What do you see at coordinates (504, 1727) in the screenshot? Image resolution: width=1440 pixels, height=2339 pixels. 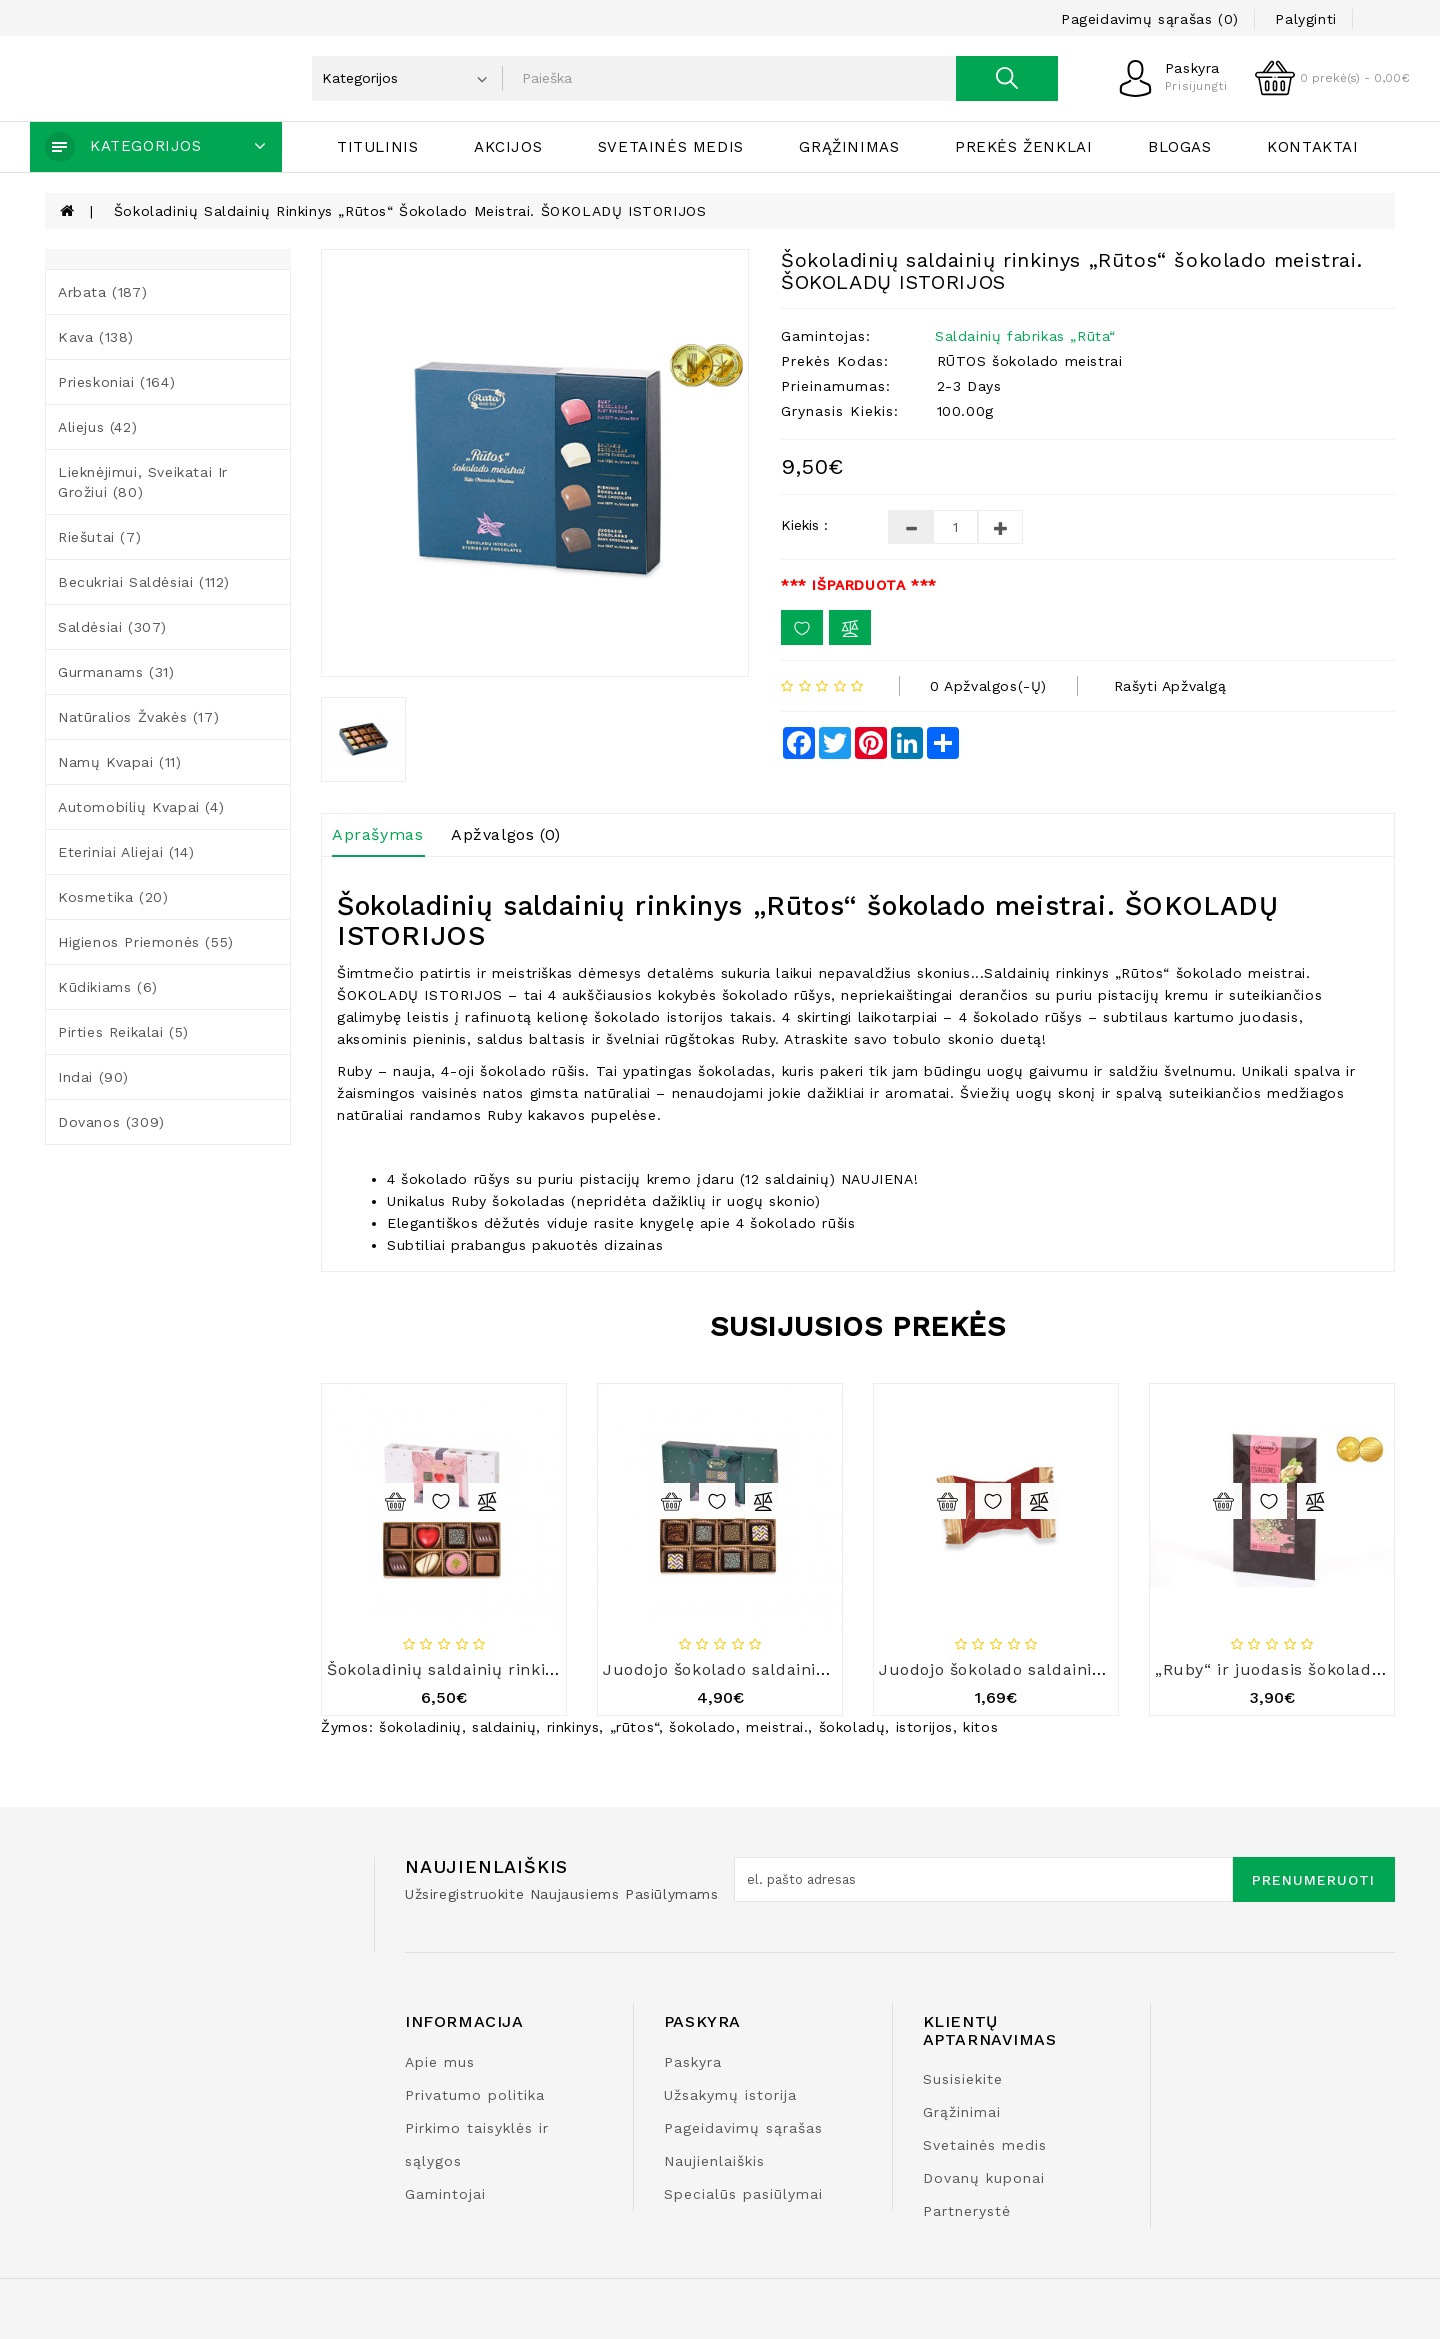 I see `saldainių` at bounding box center [504, 1727].